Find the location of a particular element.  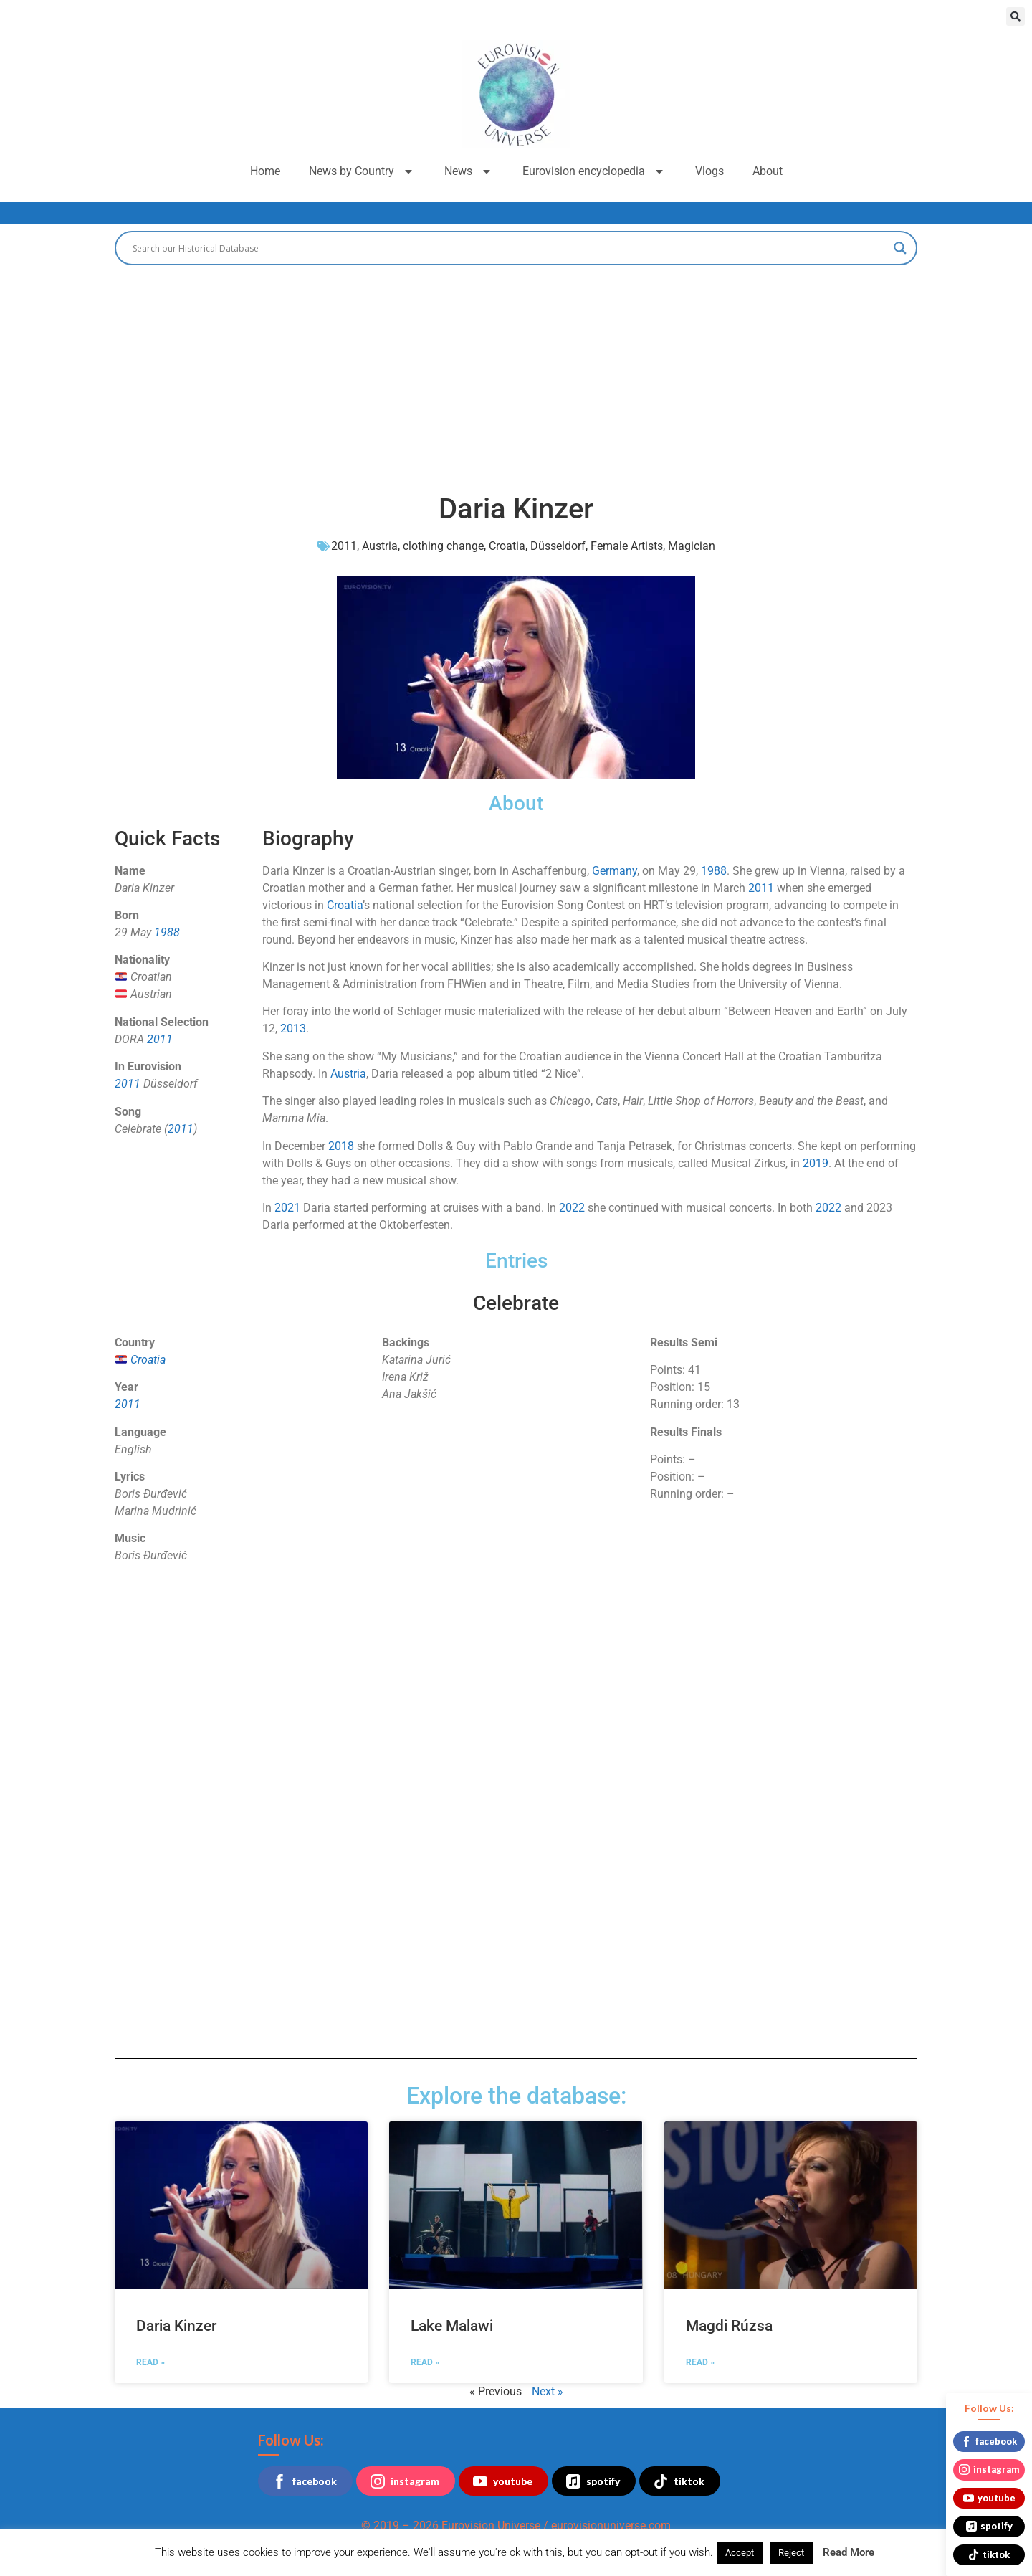

2021 is located at coordinates (287, 1208).